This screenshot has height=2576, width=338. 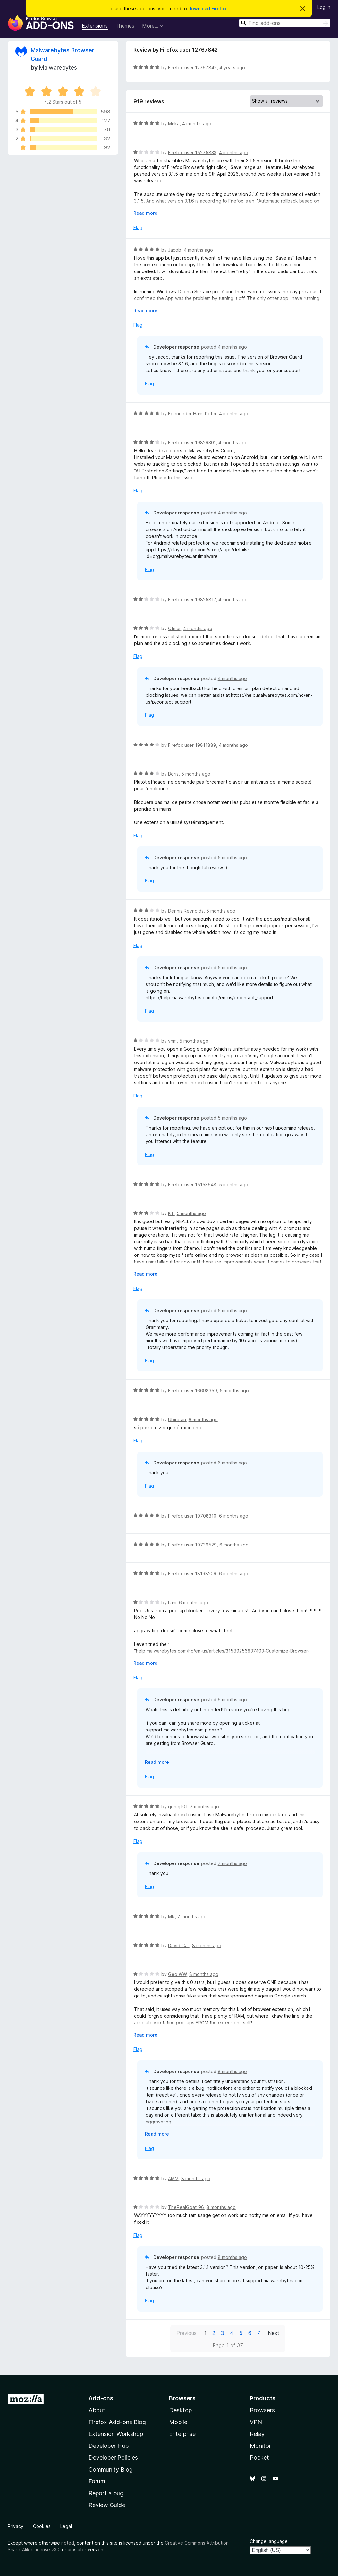 I want to click on Relay, so click(x=257, y=2433).